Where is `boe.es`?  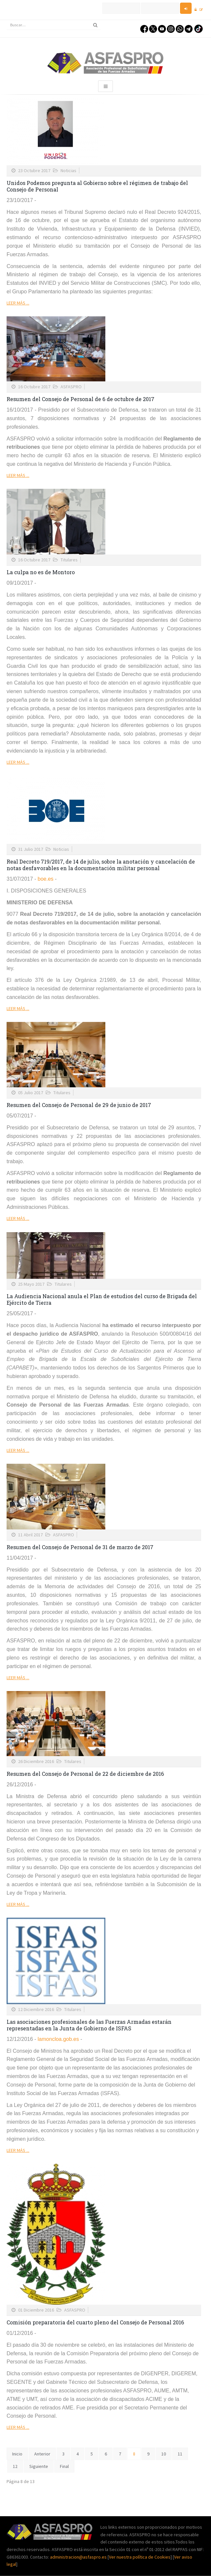
boe.es is located at coordinates (45, 879).